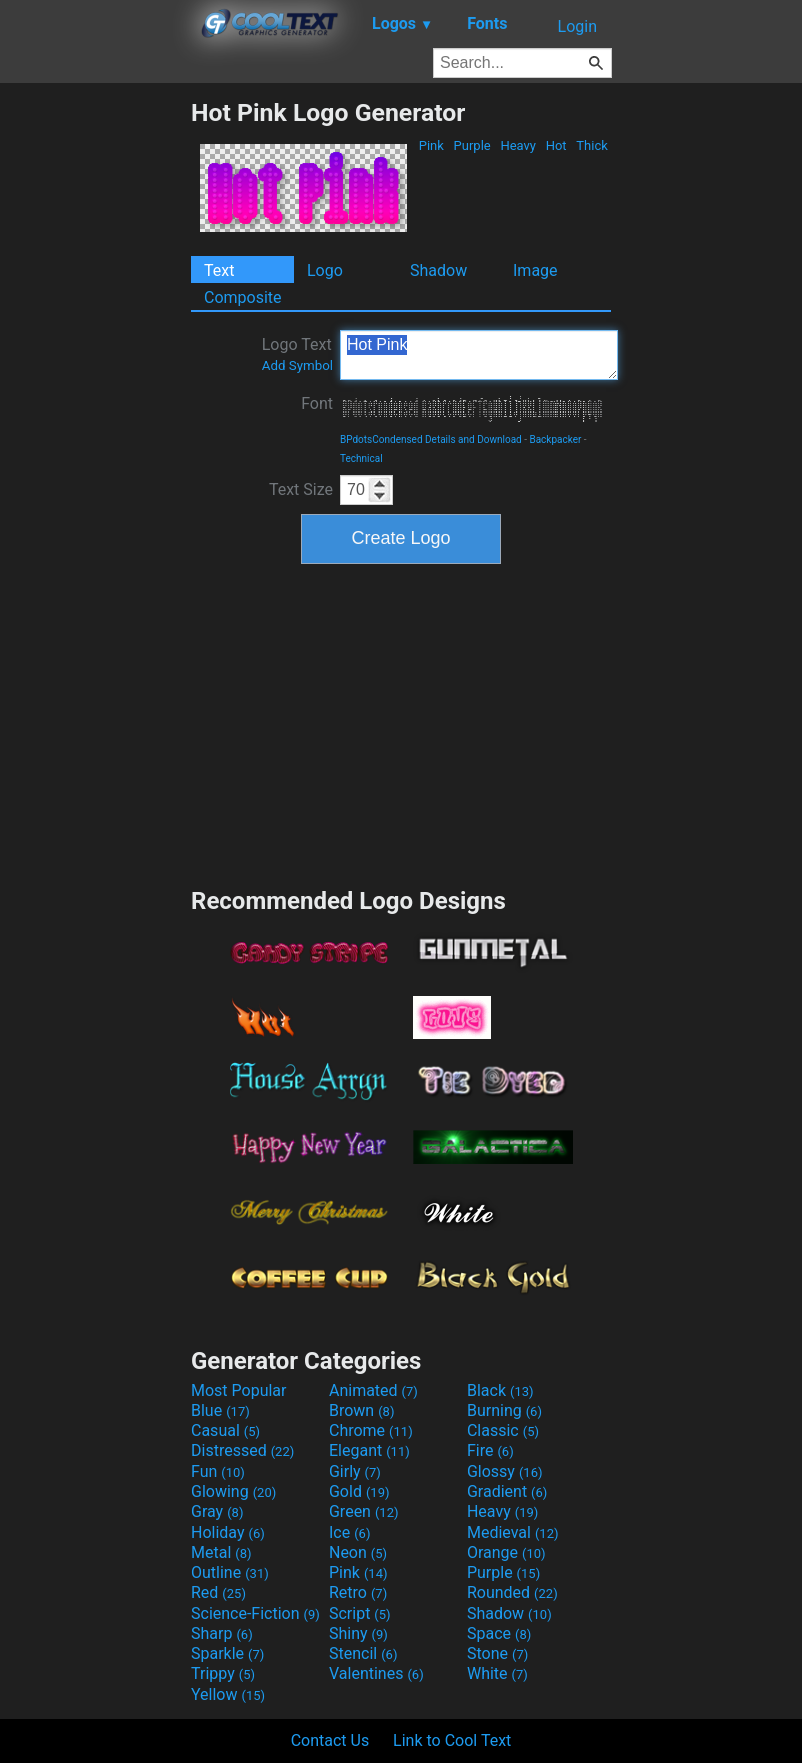 Image resolution: width=802 pixels, height=1763 pixels. Describe the element at coordinates (242, 1450) in the screenshot. I see `Distressed` at that location.